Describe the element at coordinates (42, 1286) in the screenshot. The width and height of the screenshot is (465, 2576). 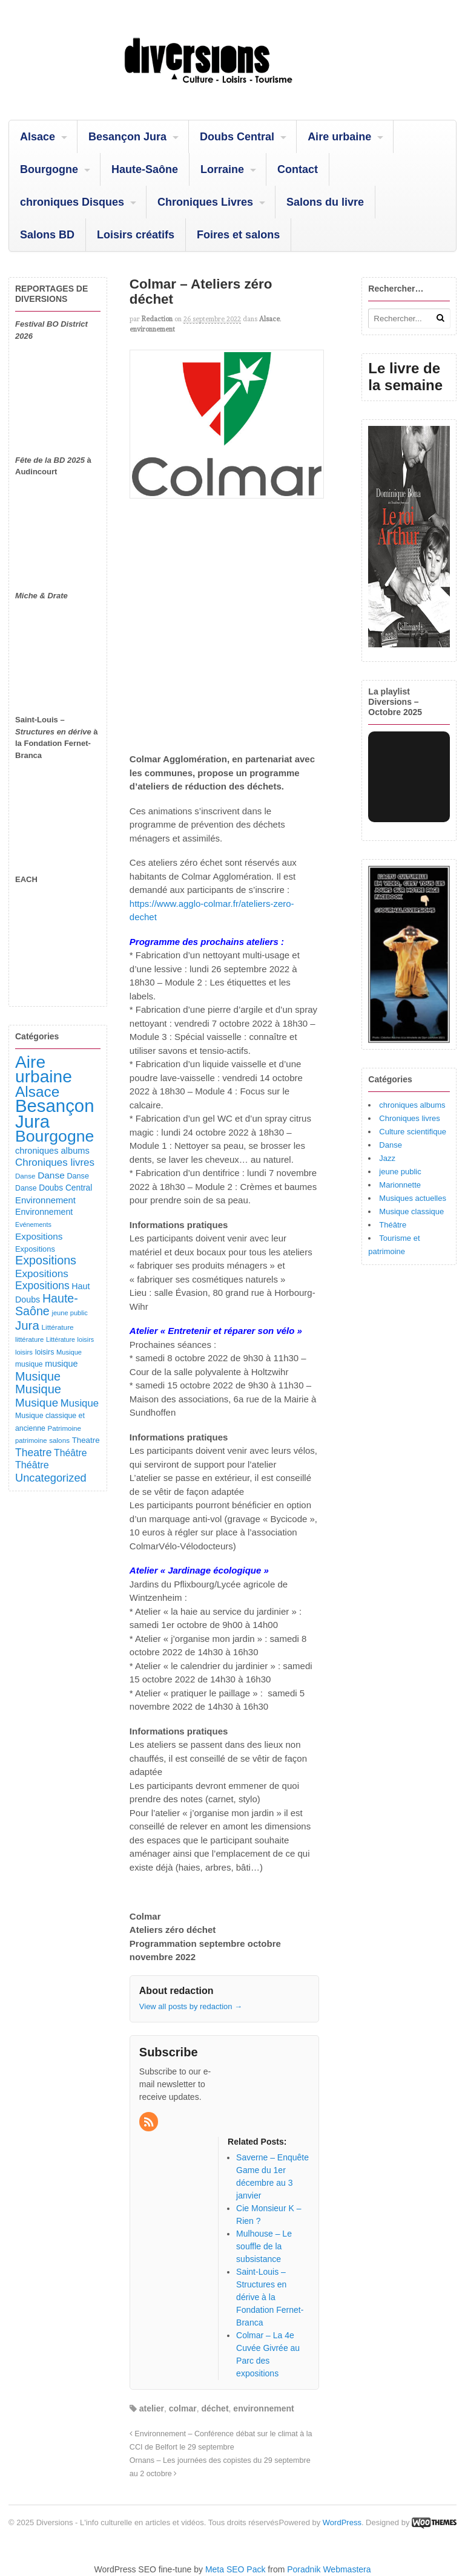
I see `Expositions [Expositions (280 éléments)]` at that location.